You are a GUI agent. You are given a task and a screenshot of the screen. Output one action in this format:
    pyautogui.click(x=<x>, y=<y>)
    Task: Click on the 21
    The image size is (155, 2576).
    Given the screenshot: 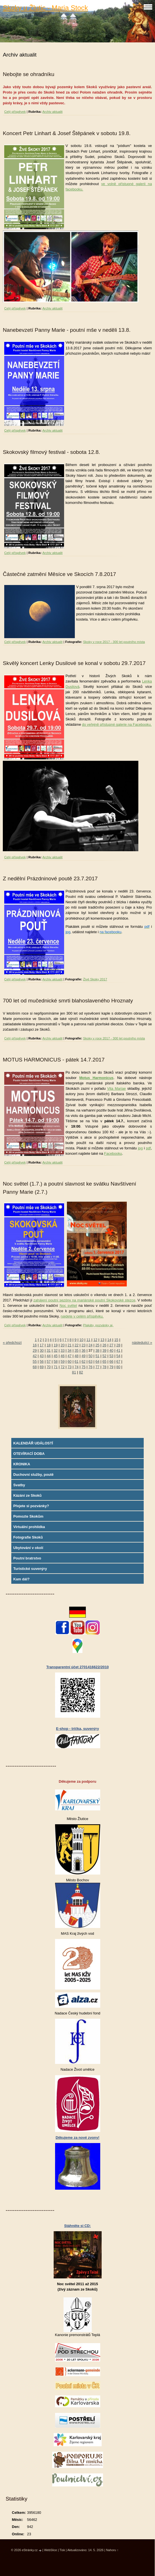 What is the action you would take?
    pyautogui.click(x=69, y=1345)
    